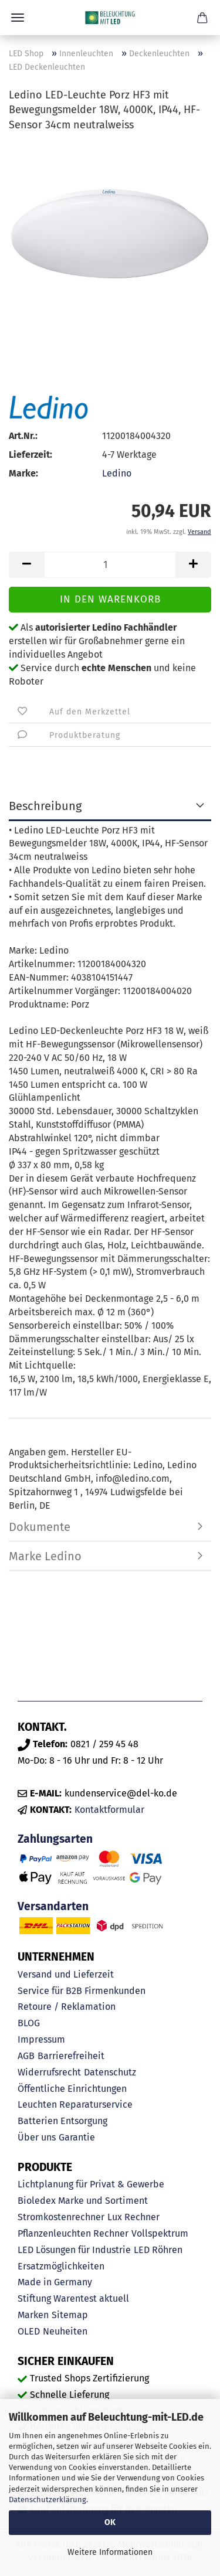 The height and width of the screenshot is (2576, 220). I want to click on Neuheiten, so click(65, 2331).